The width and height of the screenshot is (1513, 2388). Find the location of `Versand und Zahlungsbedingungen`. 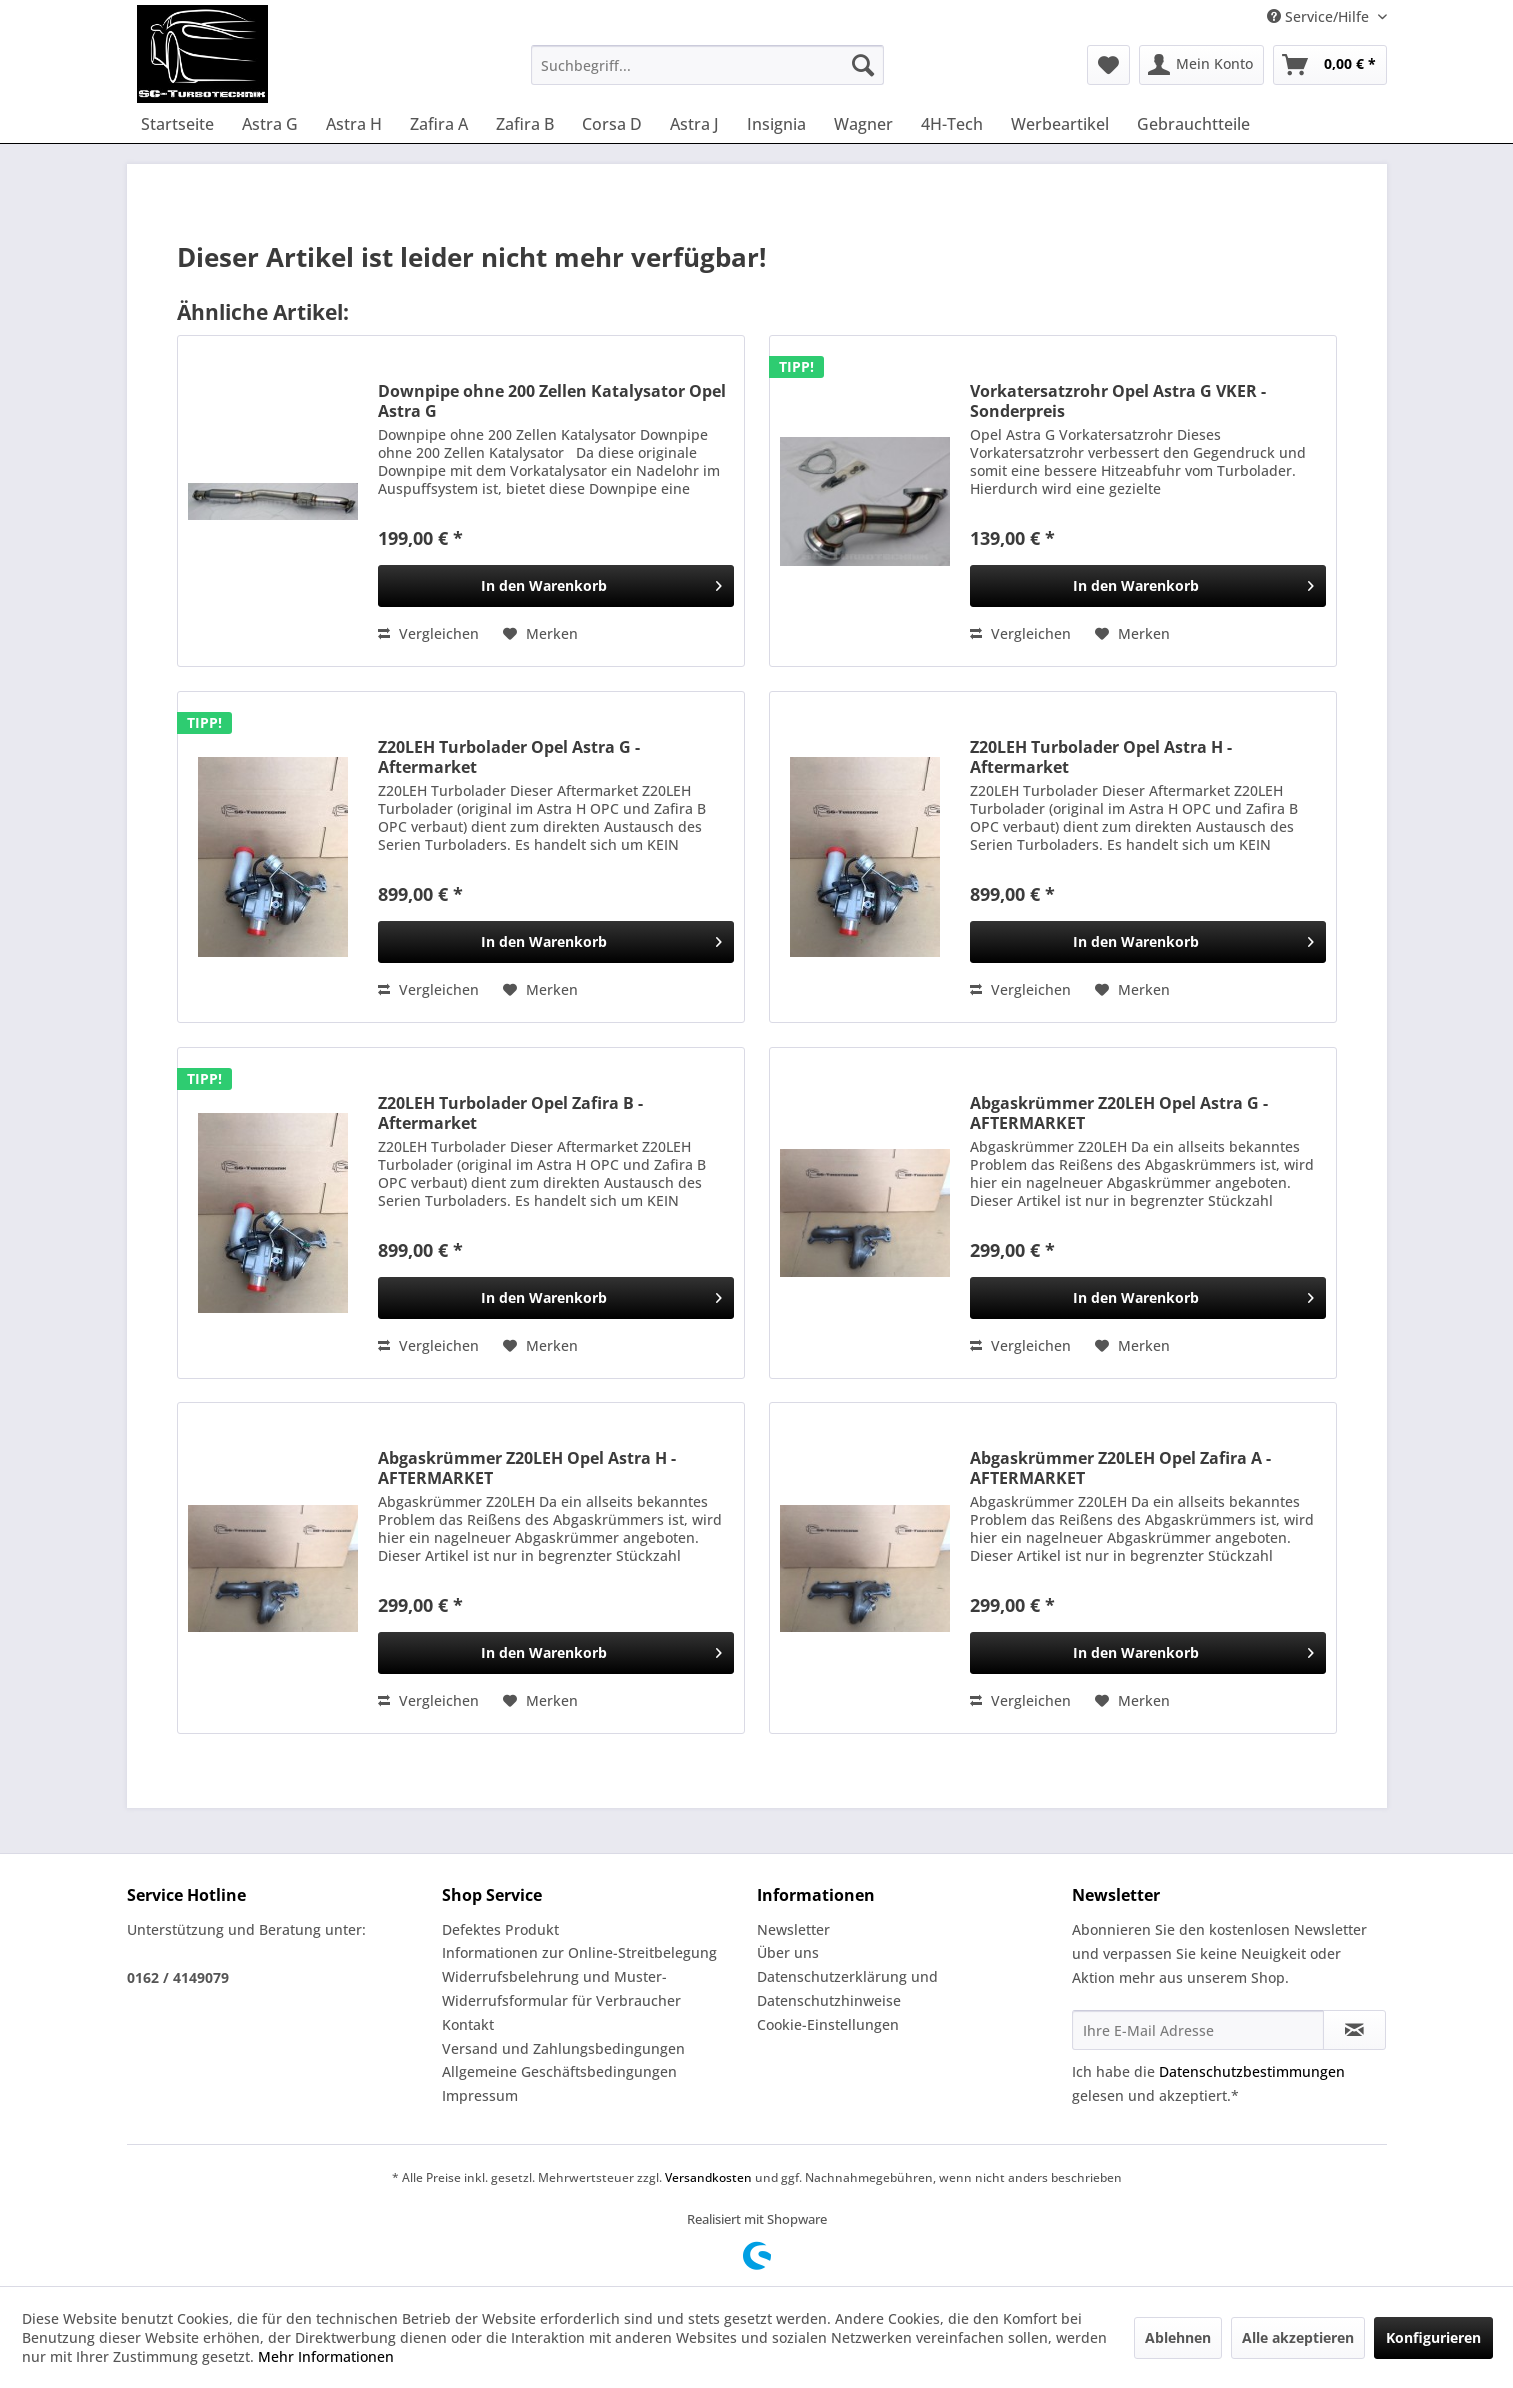

Versand und Zahlungsbedingungen is located at coordinates (563, 2048).